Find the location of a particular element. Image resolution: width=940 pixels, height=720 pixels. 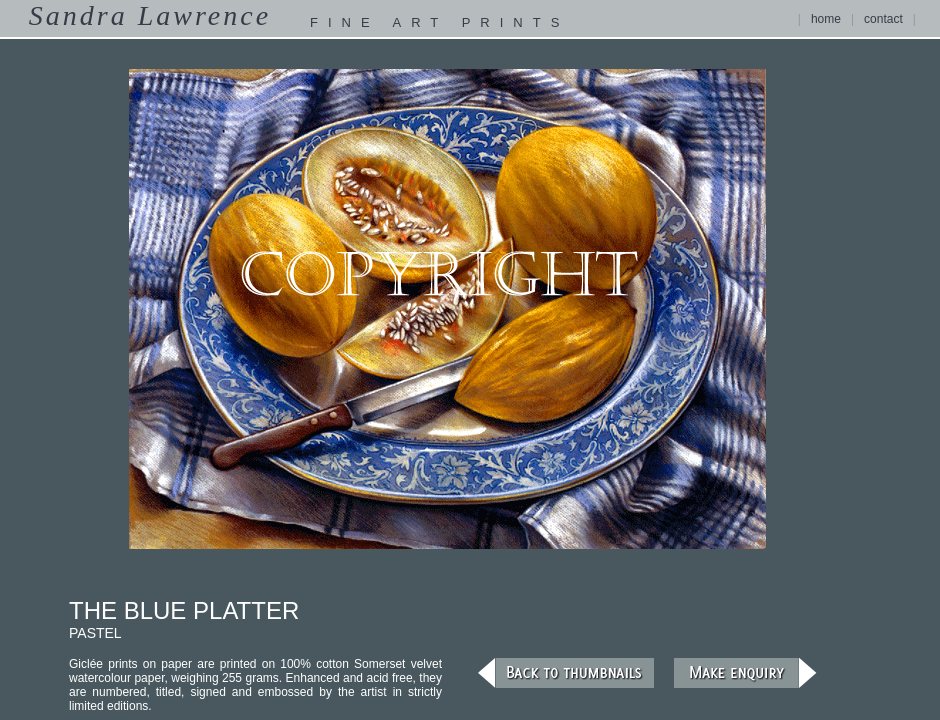

home is located at coordinates (826, 19).